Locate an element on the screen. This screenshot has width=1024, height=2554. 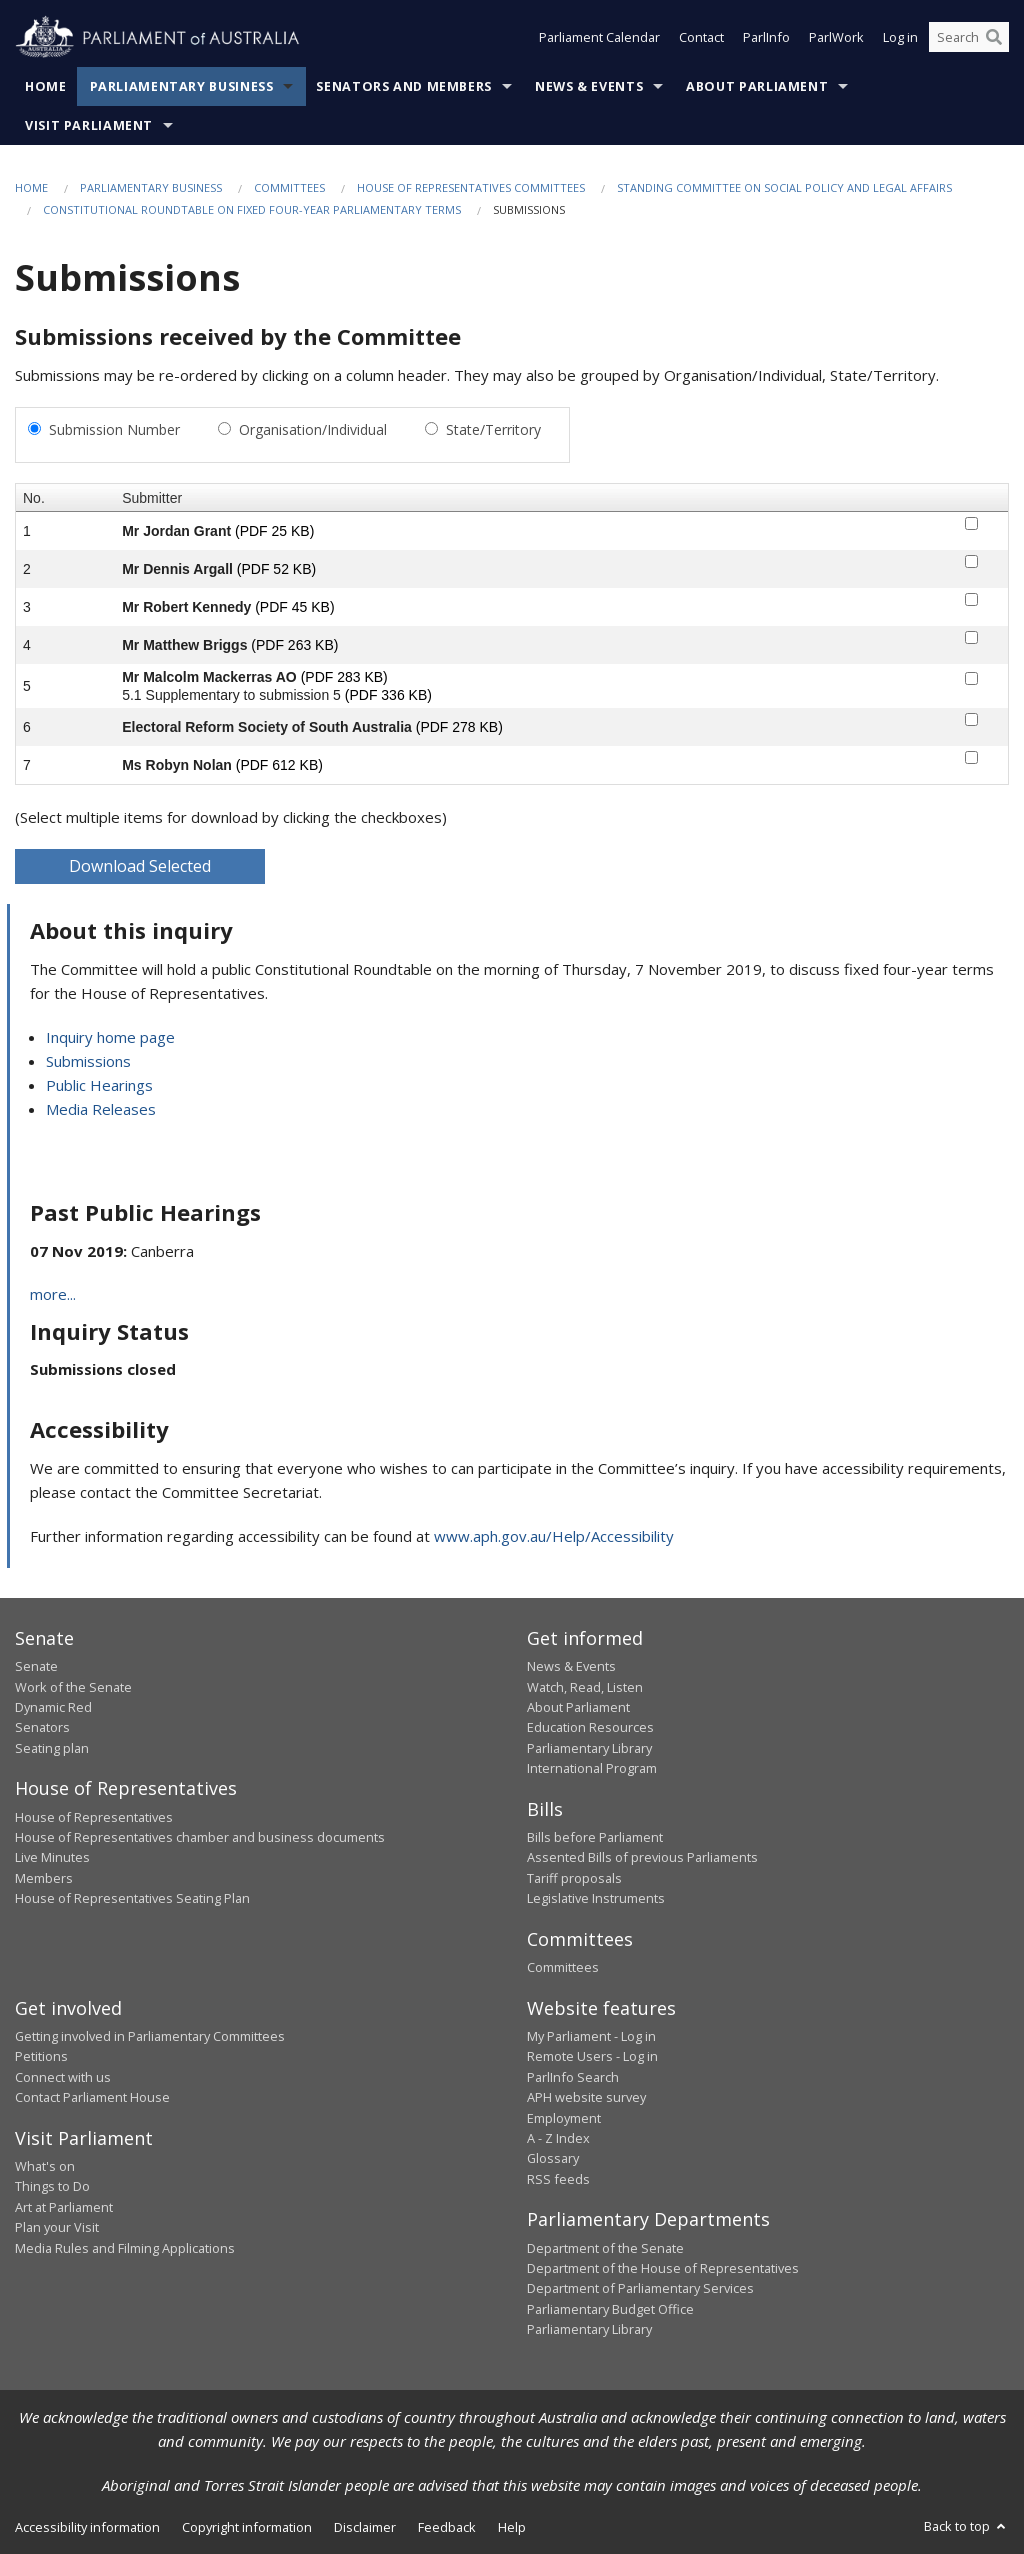
Contact is located at coordinates (701, 38).